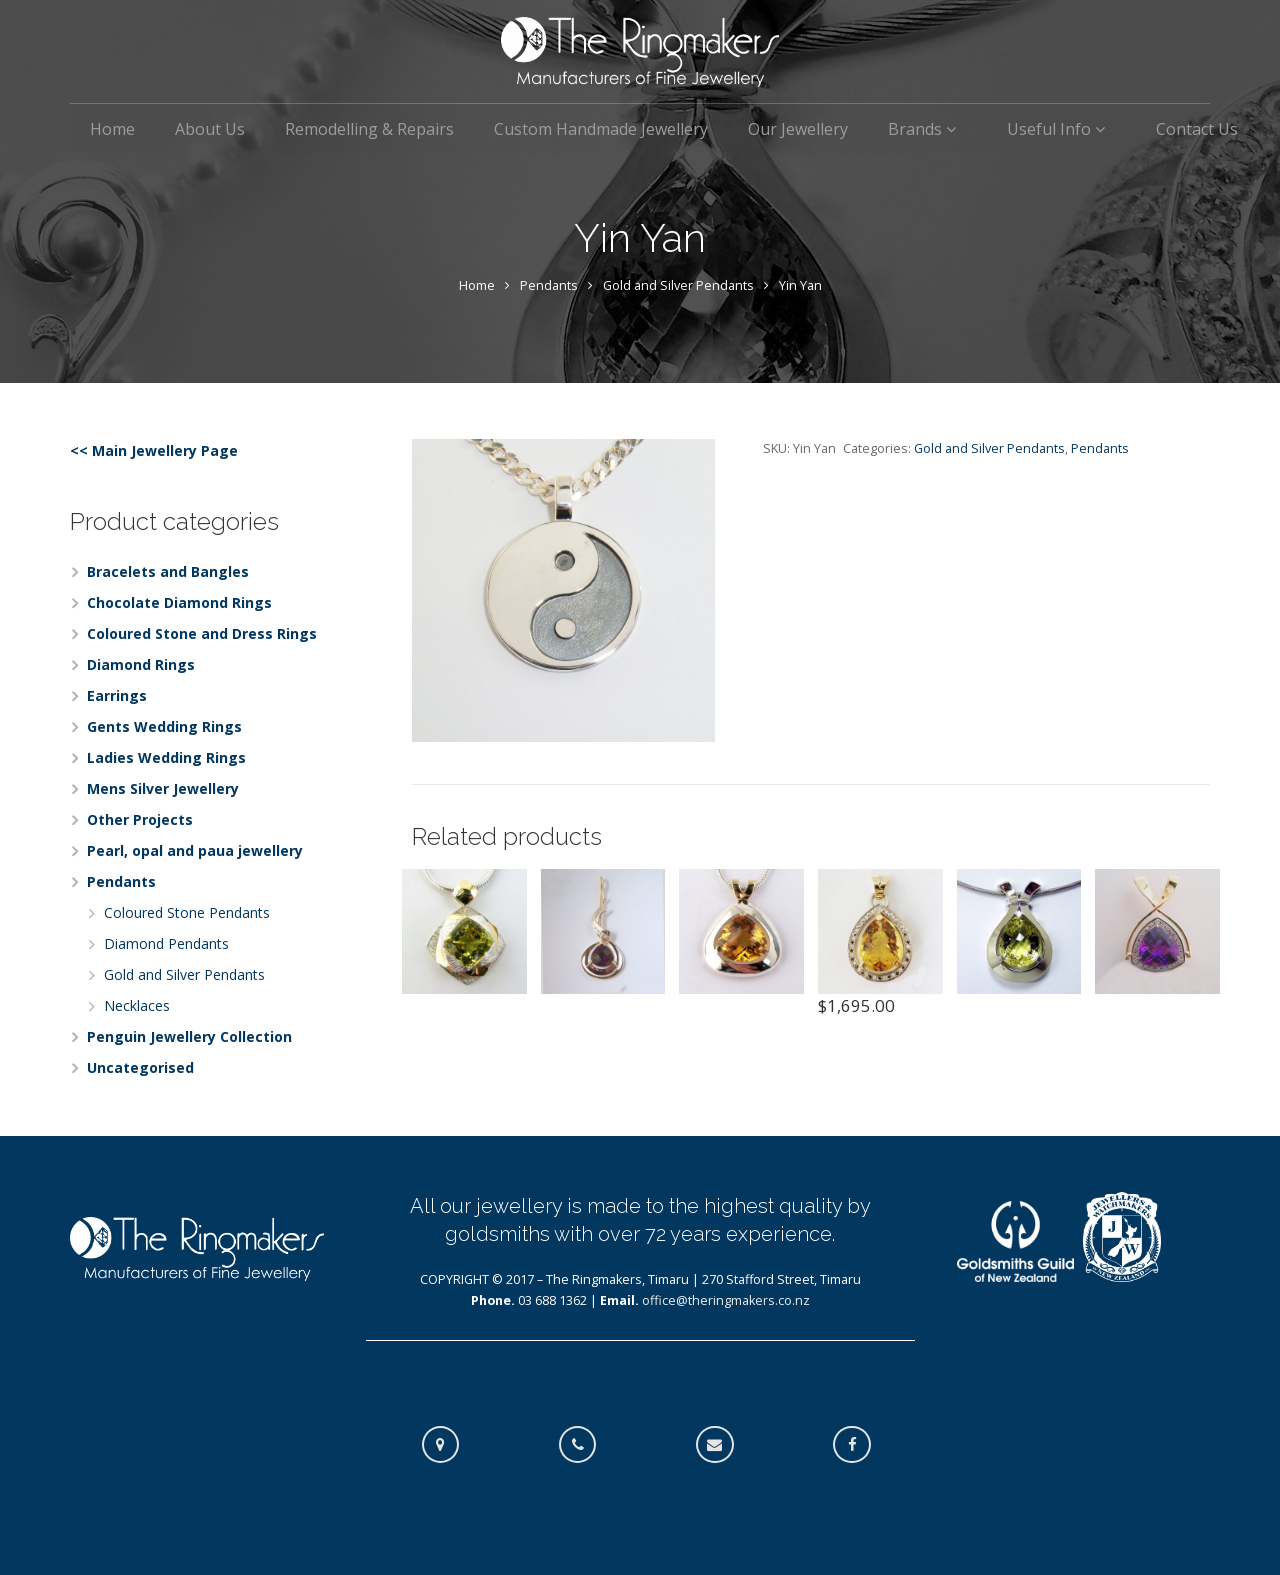  What do you see at coordinates (187, 912) in the screenshot?
I see `Coloured Stone Pendants` at bounding box center [187, 912].